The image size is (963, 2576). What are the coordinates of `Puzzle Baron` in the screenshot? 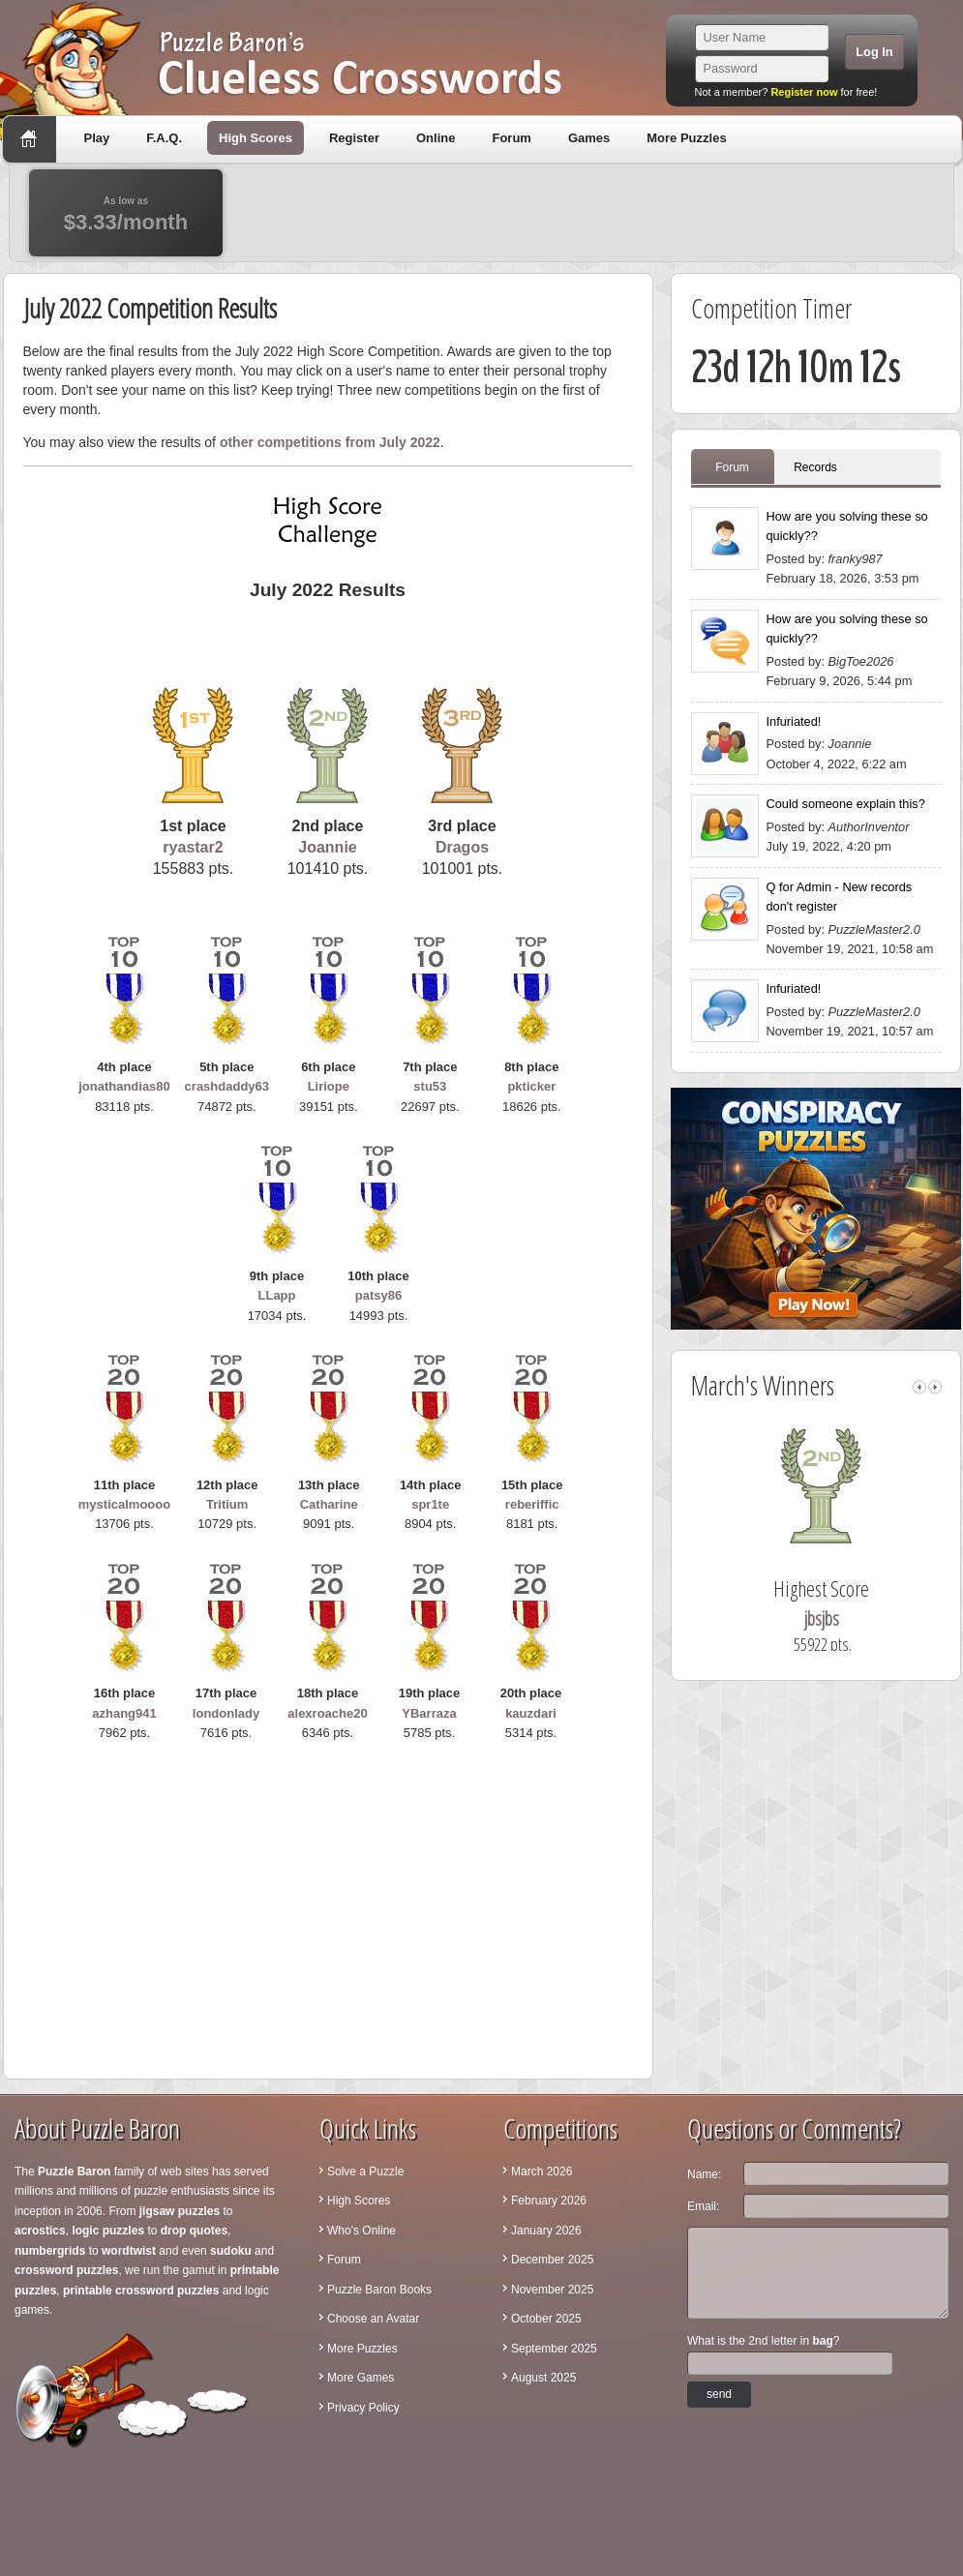 It's located at (74, 2171).